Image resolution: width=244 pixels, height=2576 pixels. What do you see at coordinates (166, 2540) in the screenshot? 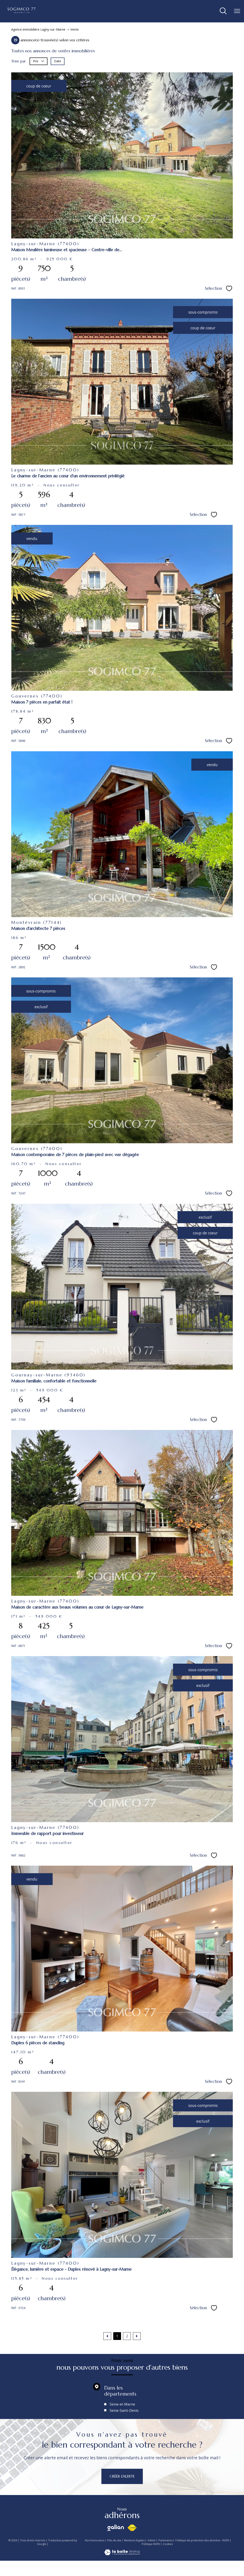
I see `Partenaires` at bounding box center [166, 2540].